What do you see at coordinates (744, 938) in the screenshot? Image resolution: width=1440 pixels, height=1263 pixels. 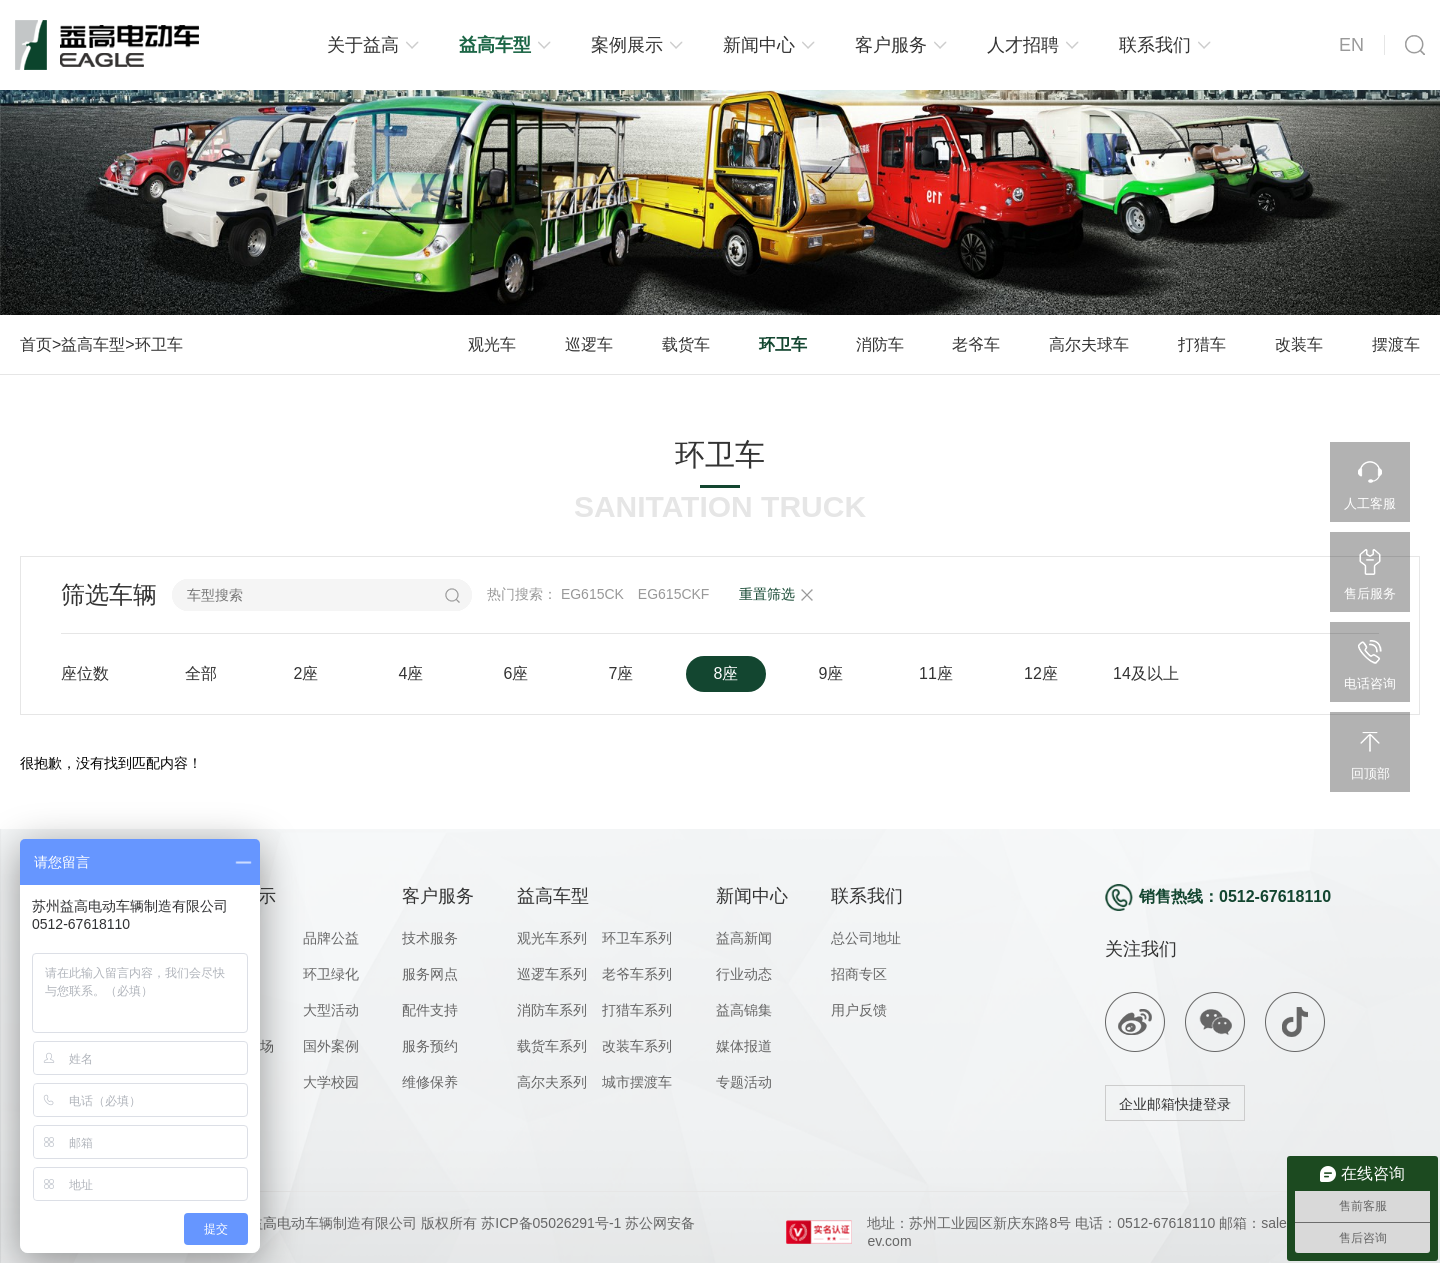 I see `益高新闻` at bounding box center [744, 938].